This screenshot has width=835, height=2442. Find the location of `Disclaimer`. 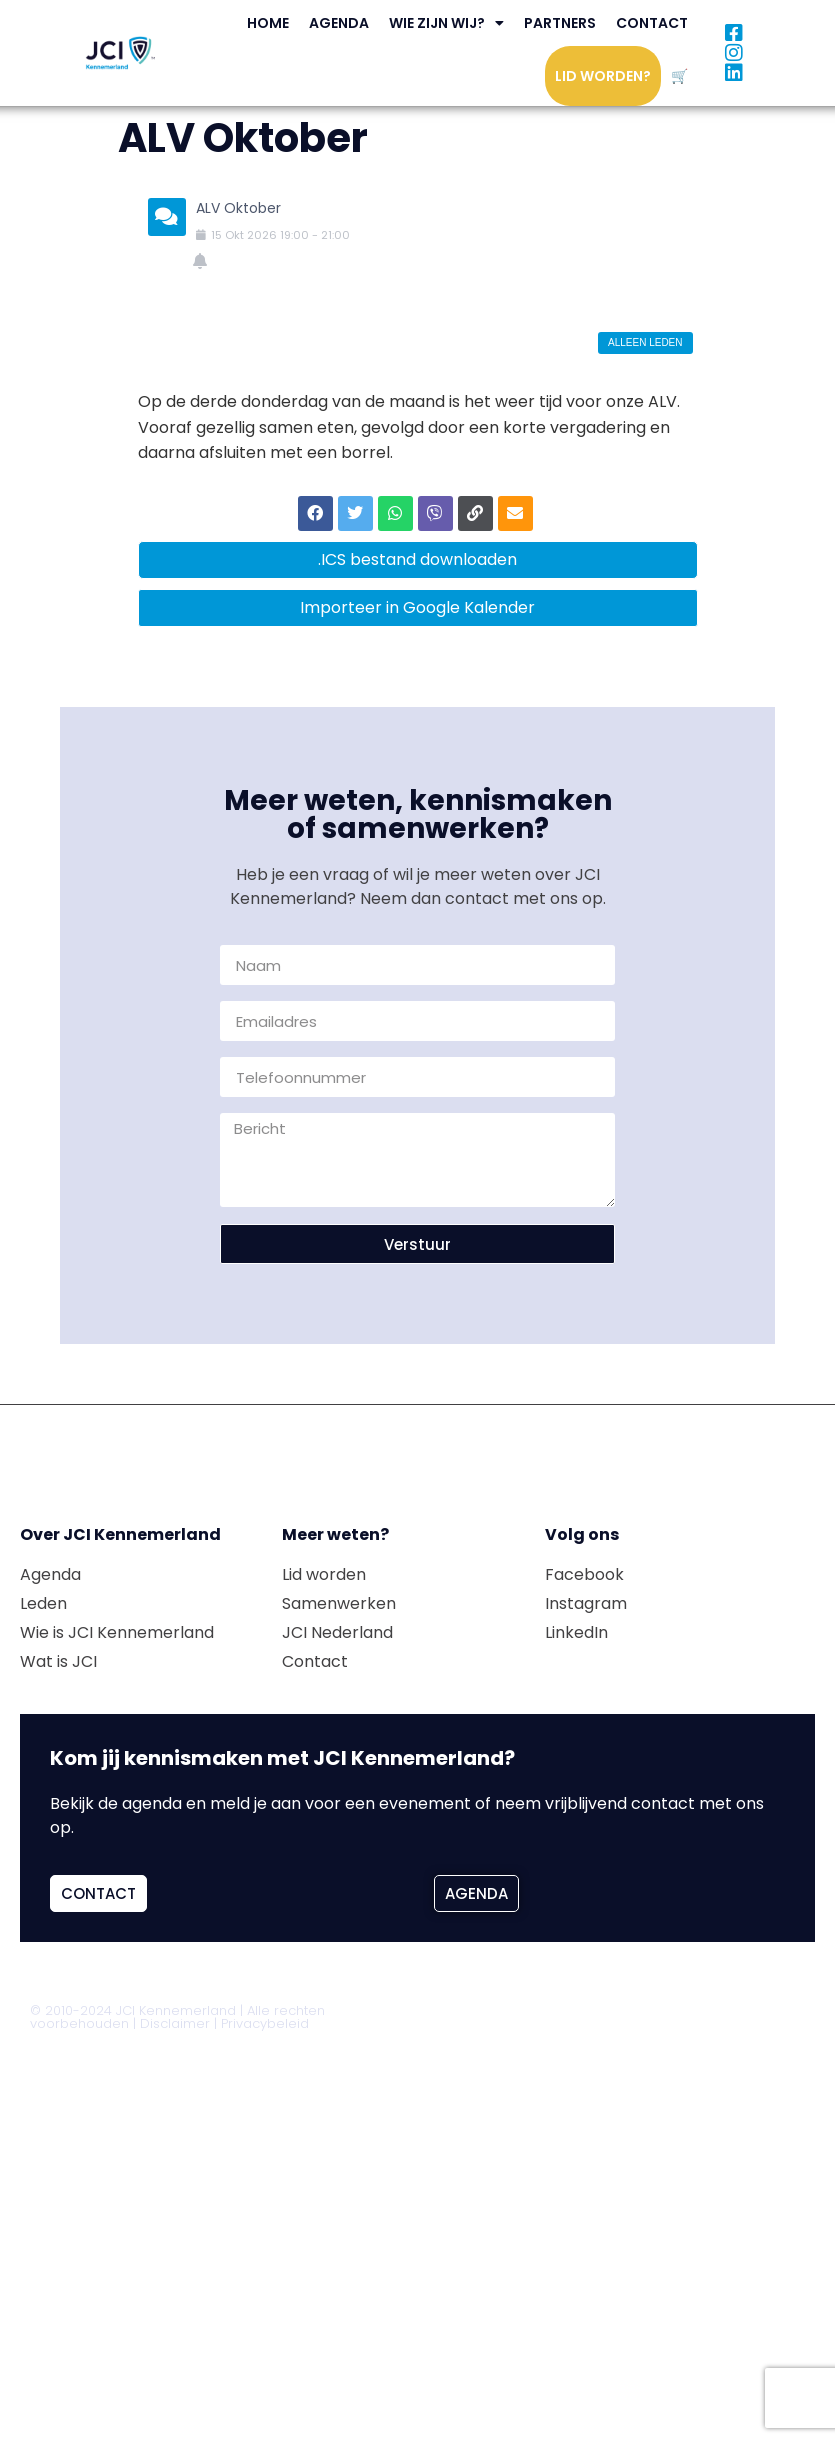

Disclaimer is located at coordinates (175, 2023).